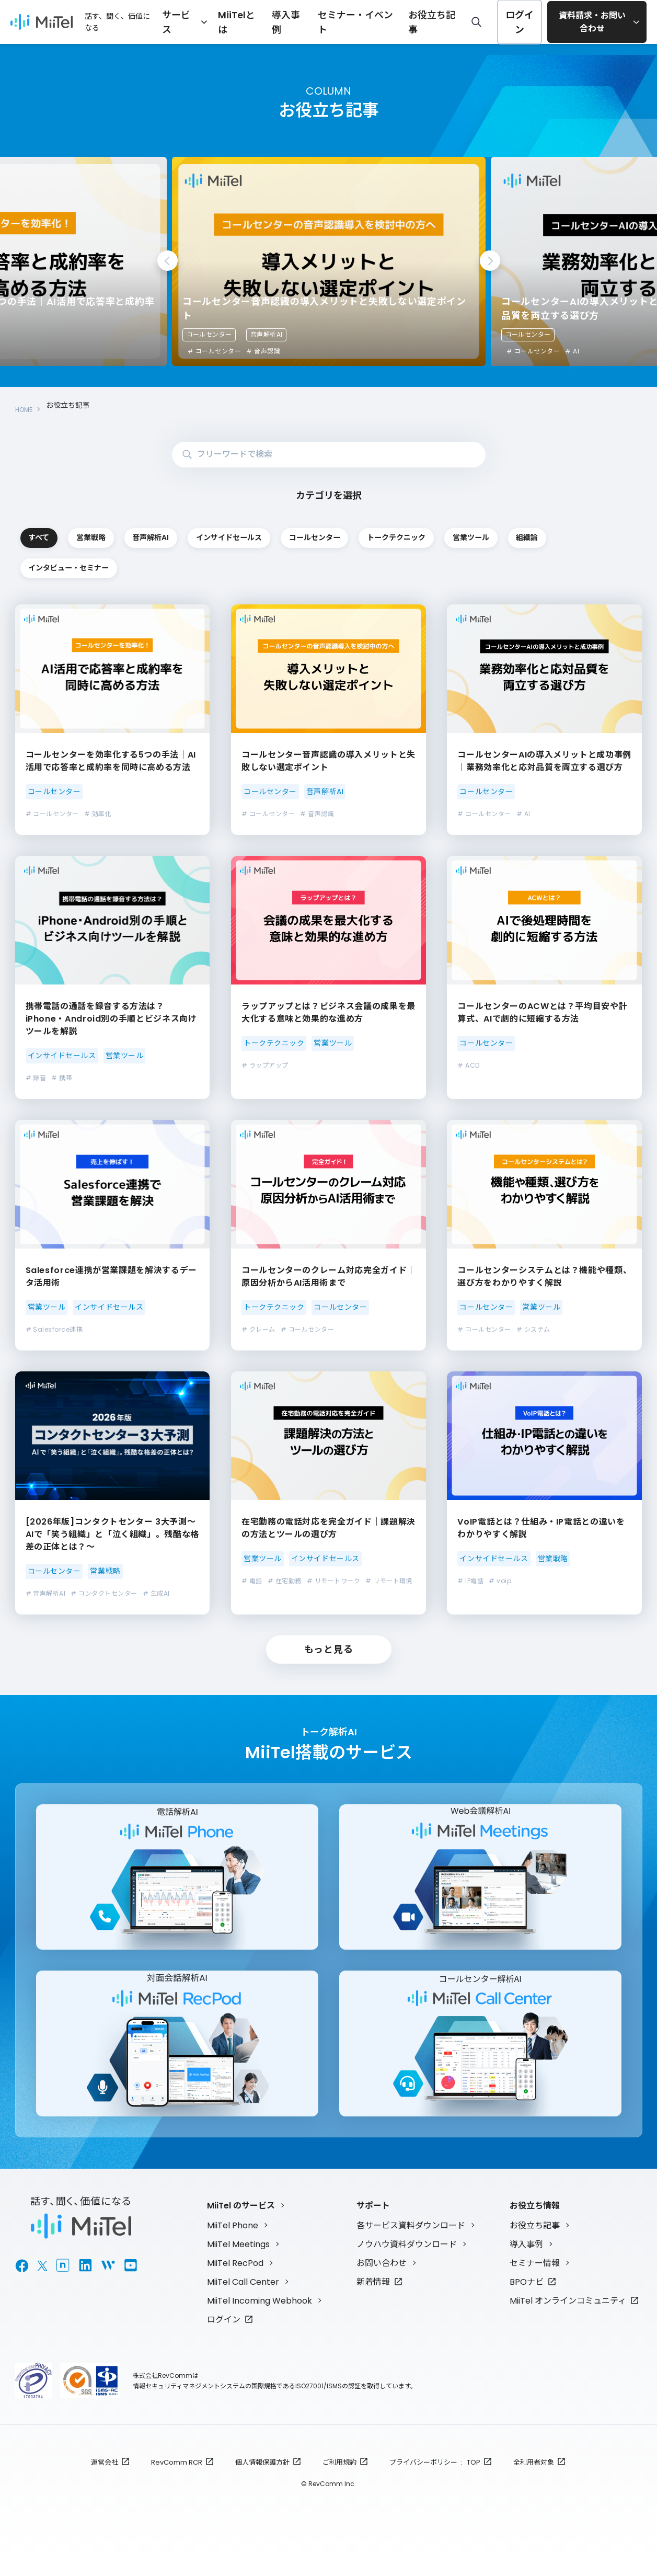  What do you see at coordinates (265, 1065) in the screenshot?
I see `# ラップアップ` at bounding box center [265, 1065].